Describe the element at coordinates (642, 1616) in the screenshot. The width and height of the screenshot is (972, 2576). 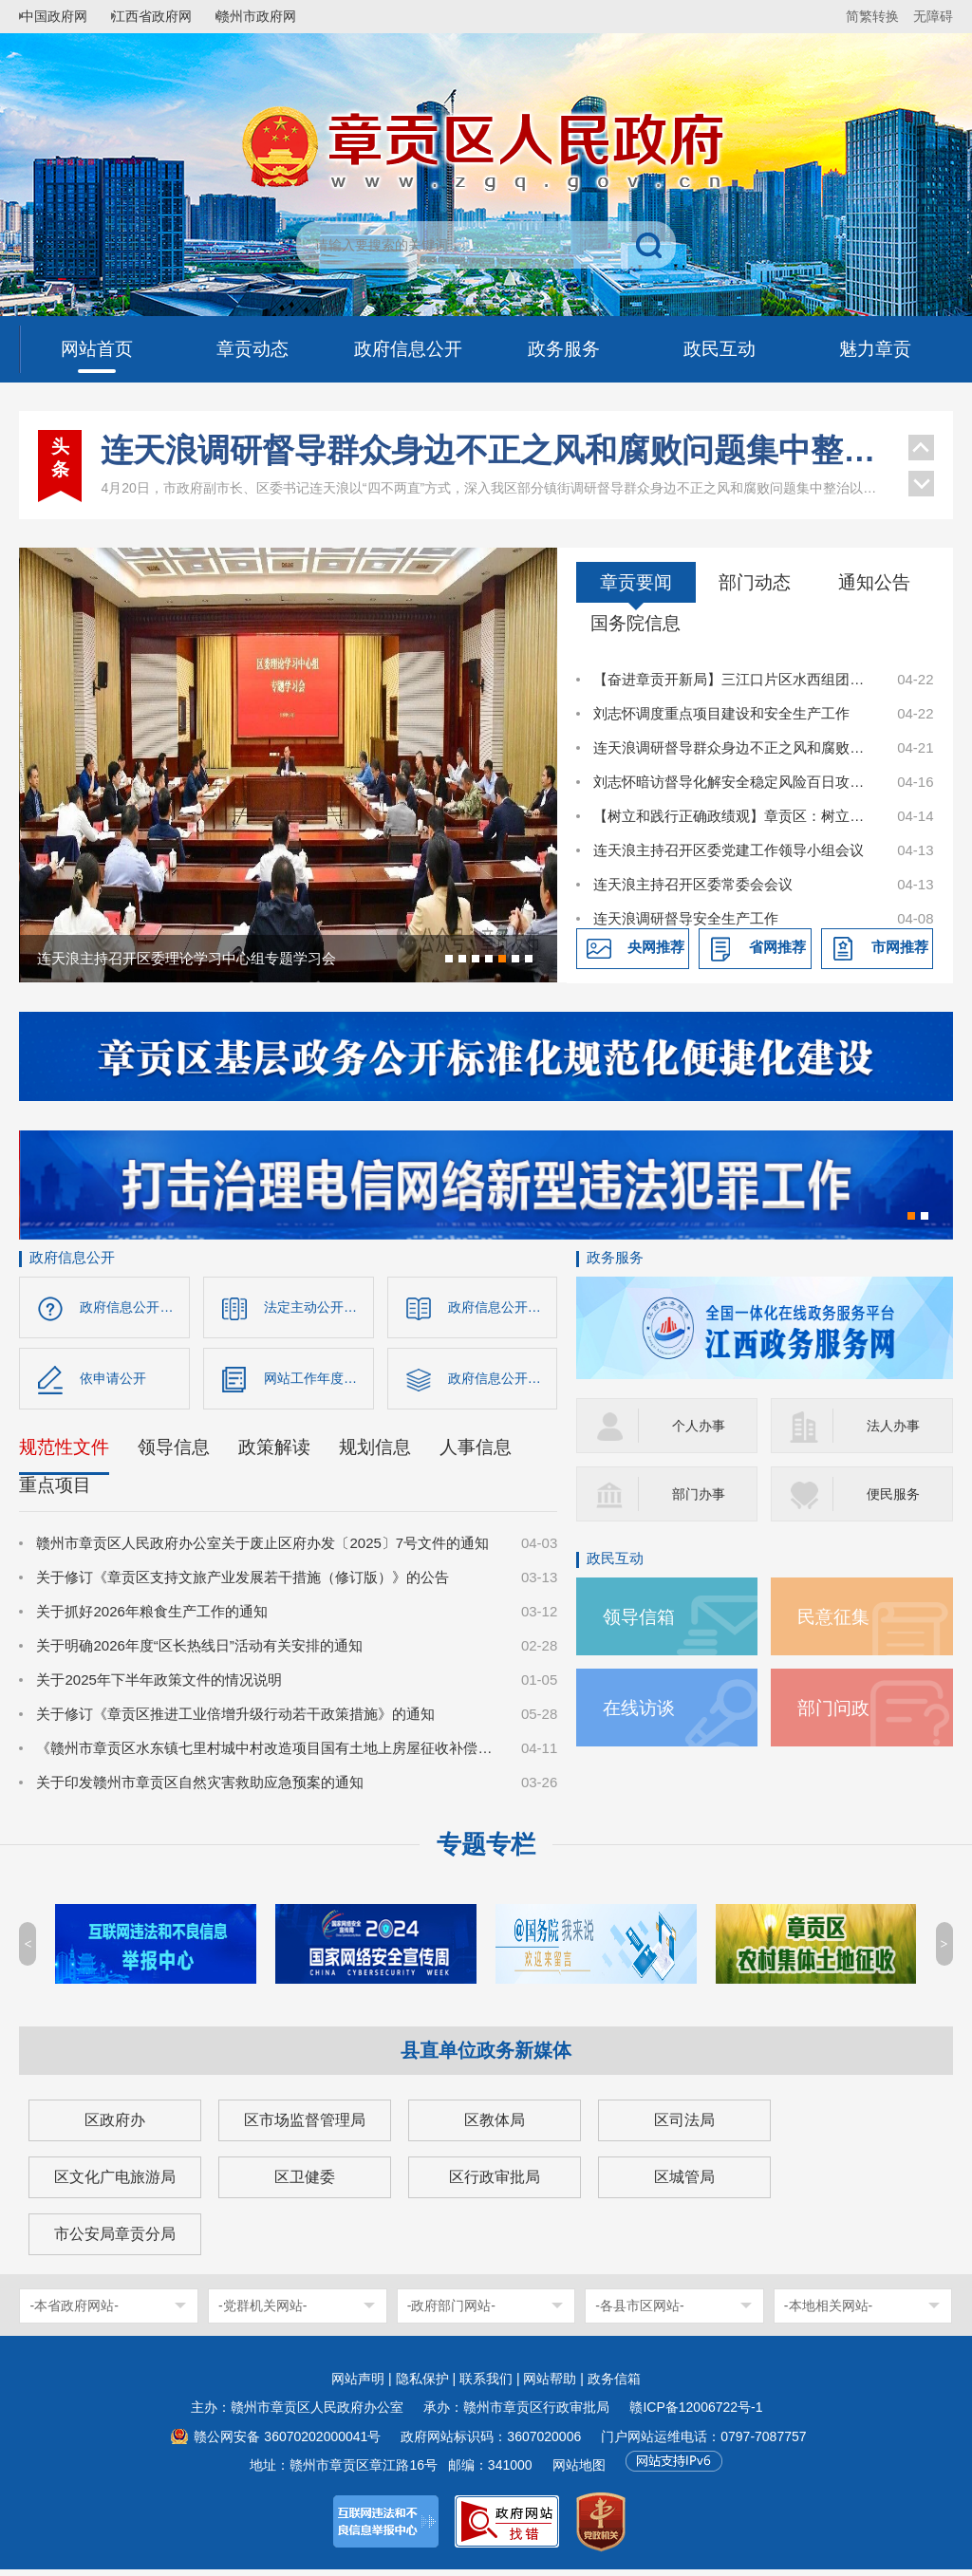
I see `领导信箱` at that location.